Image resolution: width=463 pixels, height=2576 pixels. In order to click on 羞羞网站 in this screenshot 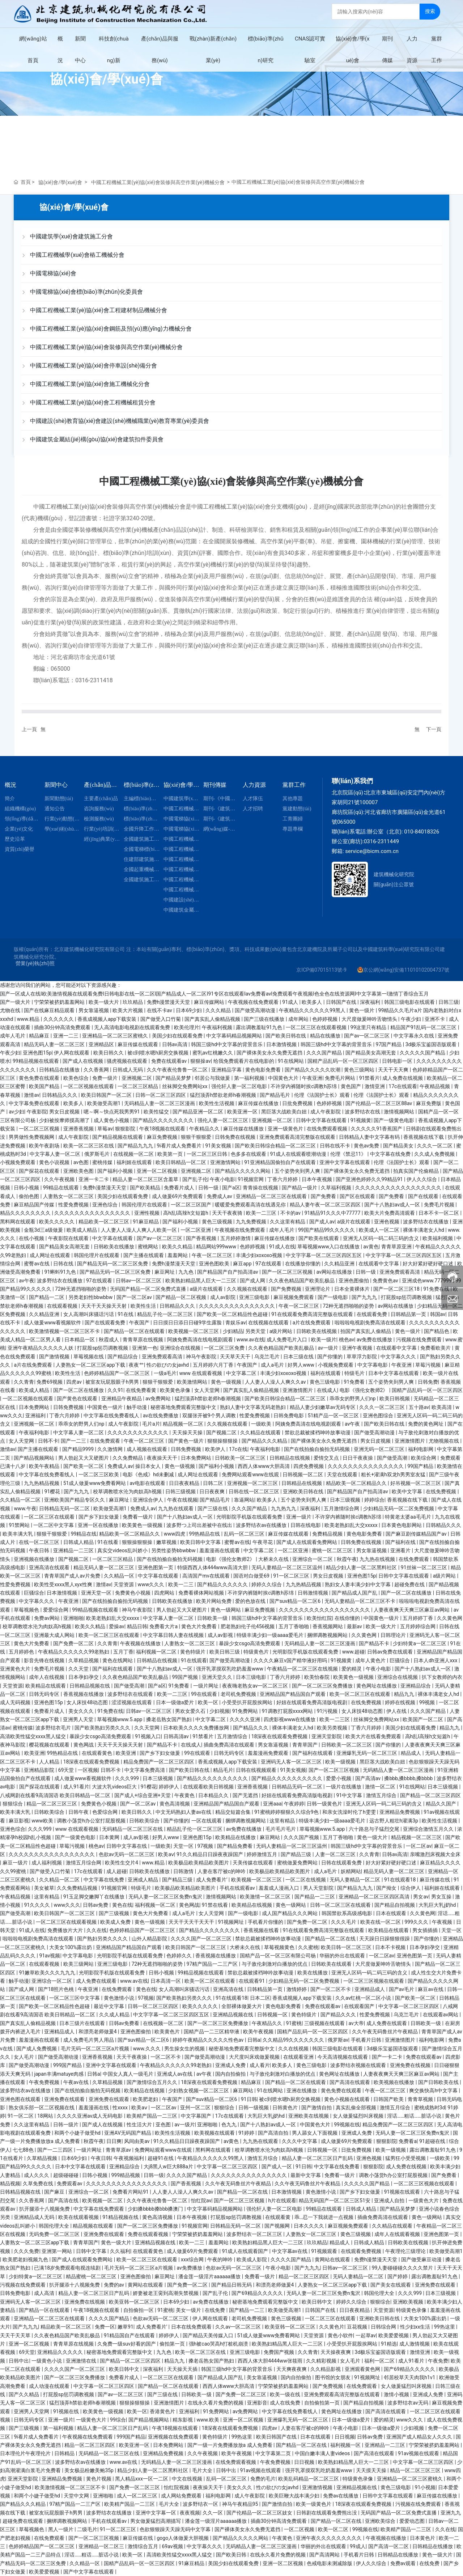, I will do `click(178, 1255)`.